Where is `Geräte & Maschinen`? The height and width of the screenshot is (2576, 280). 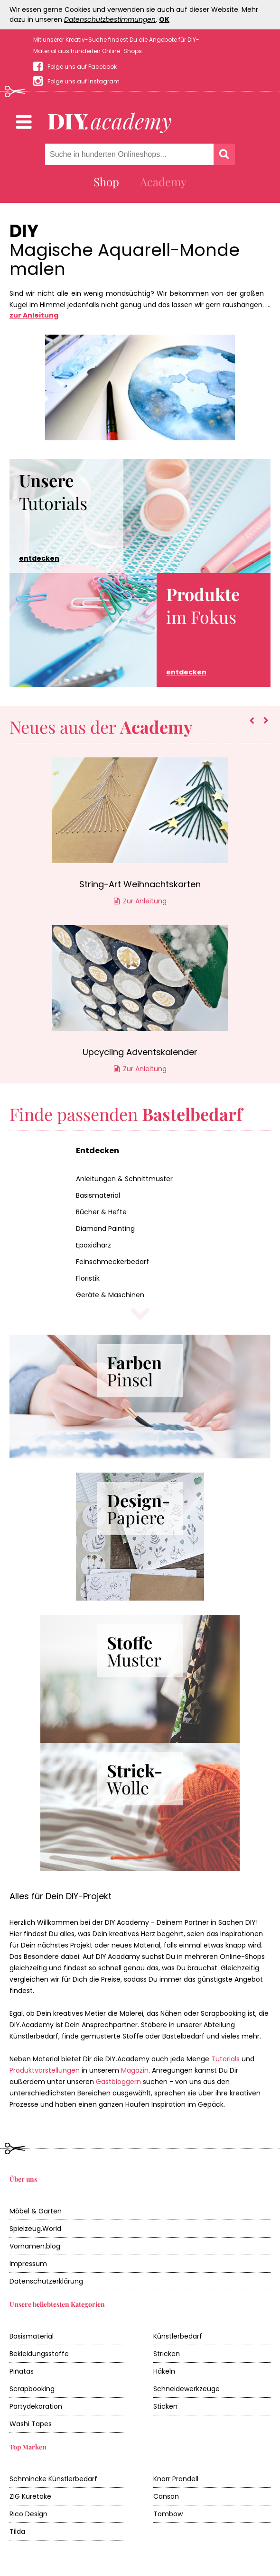 Geräte & Maschinen is located at coordinates (110, 1295).